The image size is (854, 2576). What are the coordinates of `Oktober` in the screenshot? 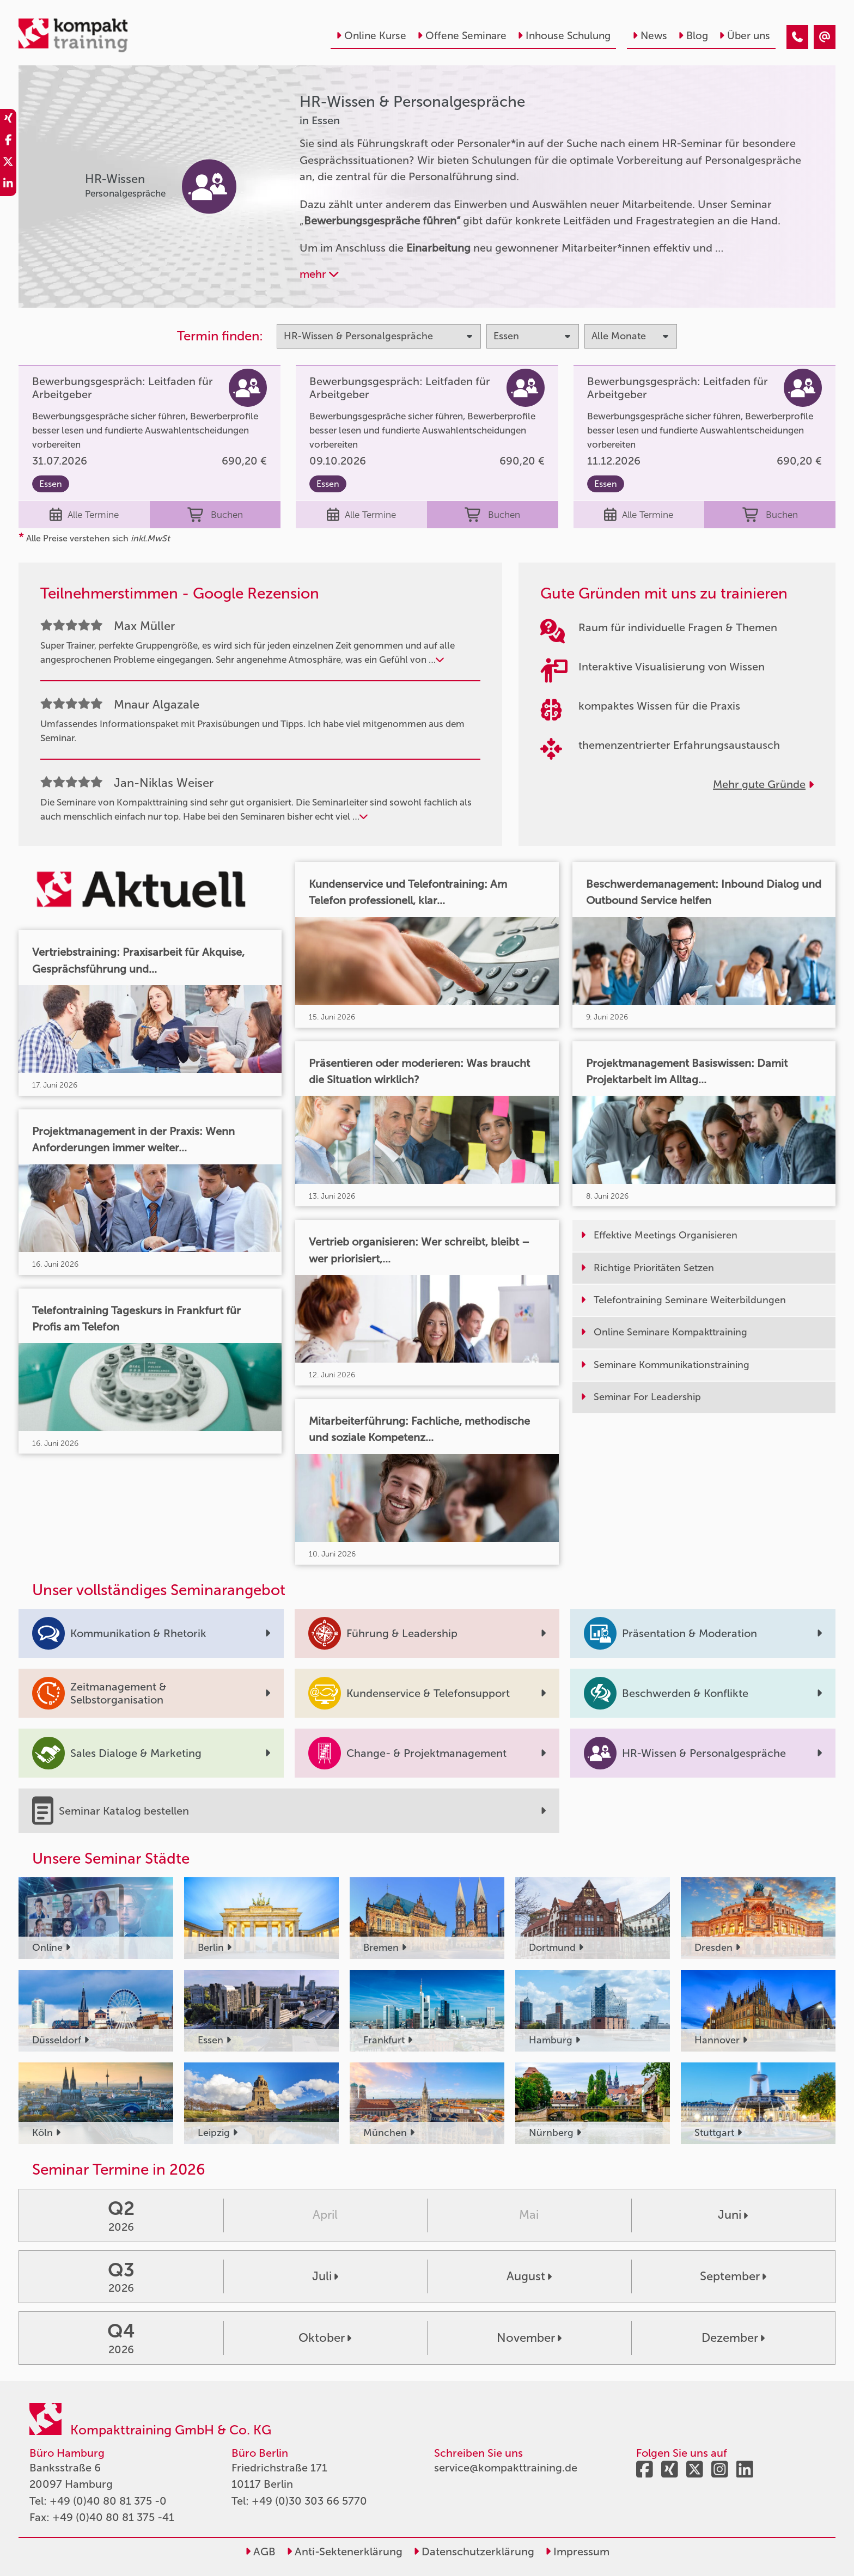 It's located at (324, 2337).